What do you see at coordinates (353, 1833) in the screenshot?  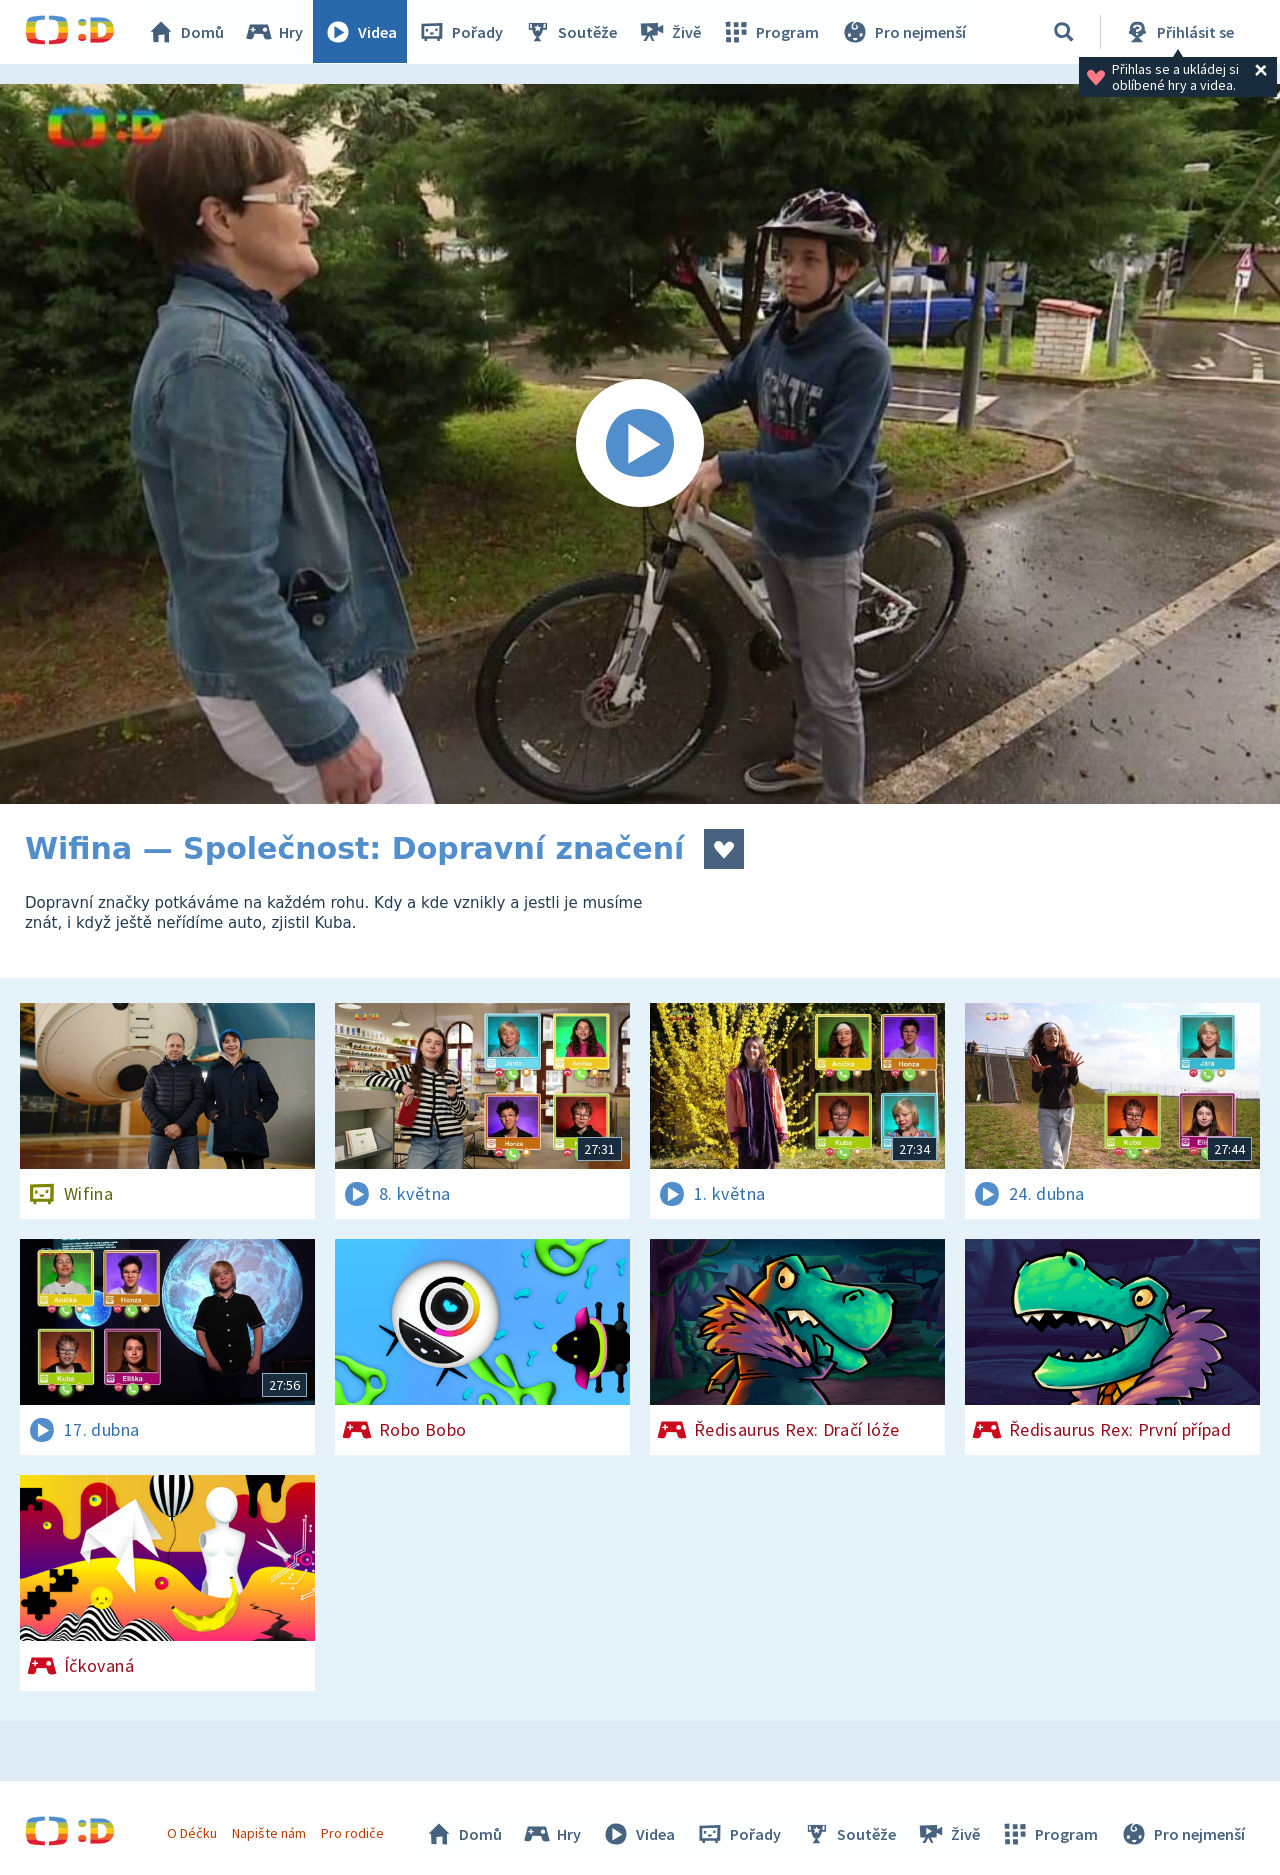 I see `Pro rodiče` at bounding box center [353, 1833].